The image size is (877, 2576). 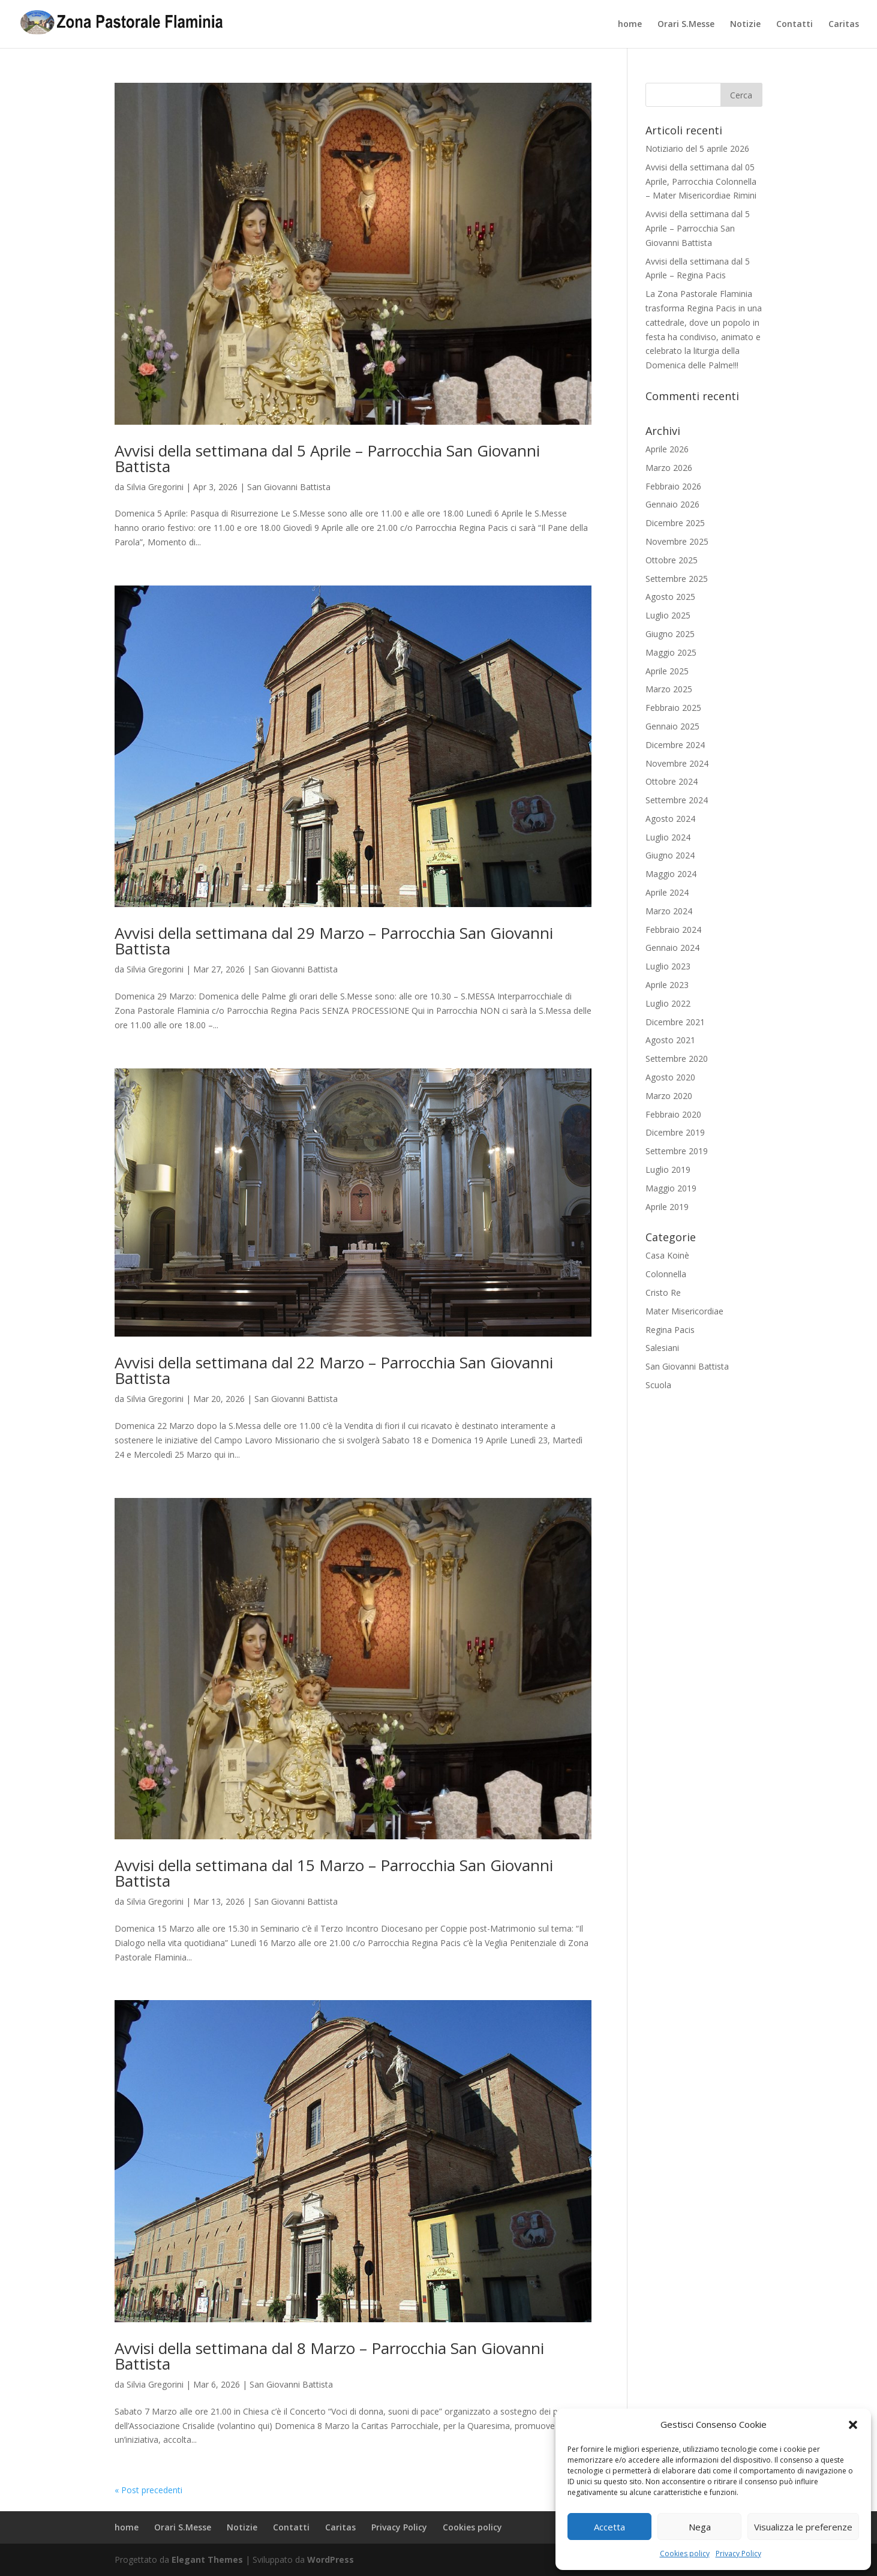 What do you see at coordinates (670, 596) in the screenshot?
I see `Agosto 2025` at bounding box center [670, 596].